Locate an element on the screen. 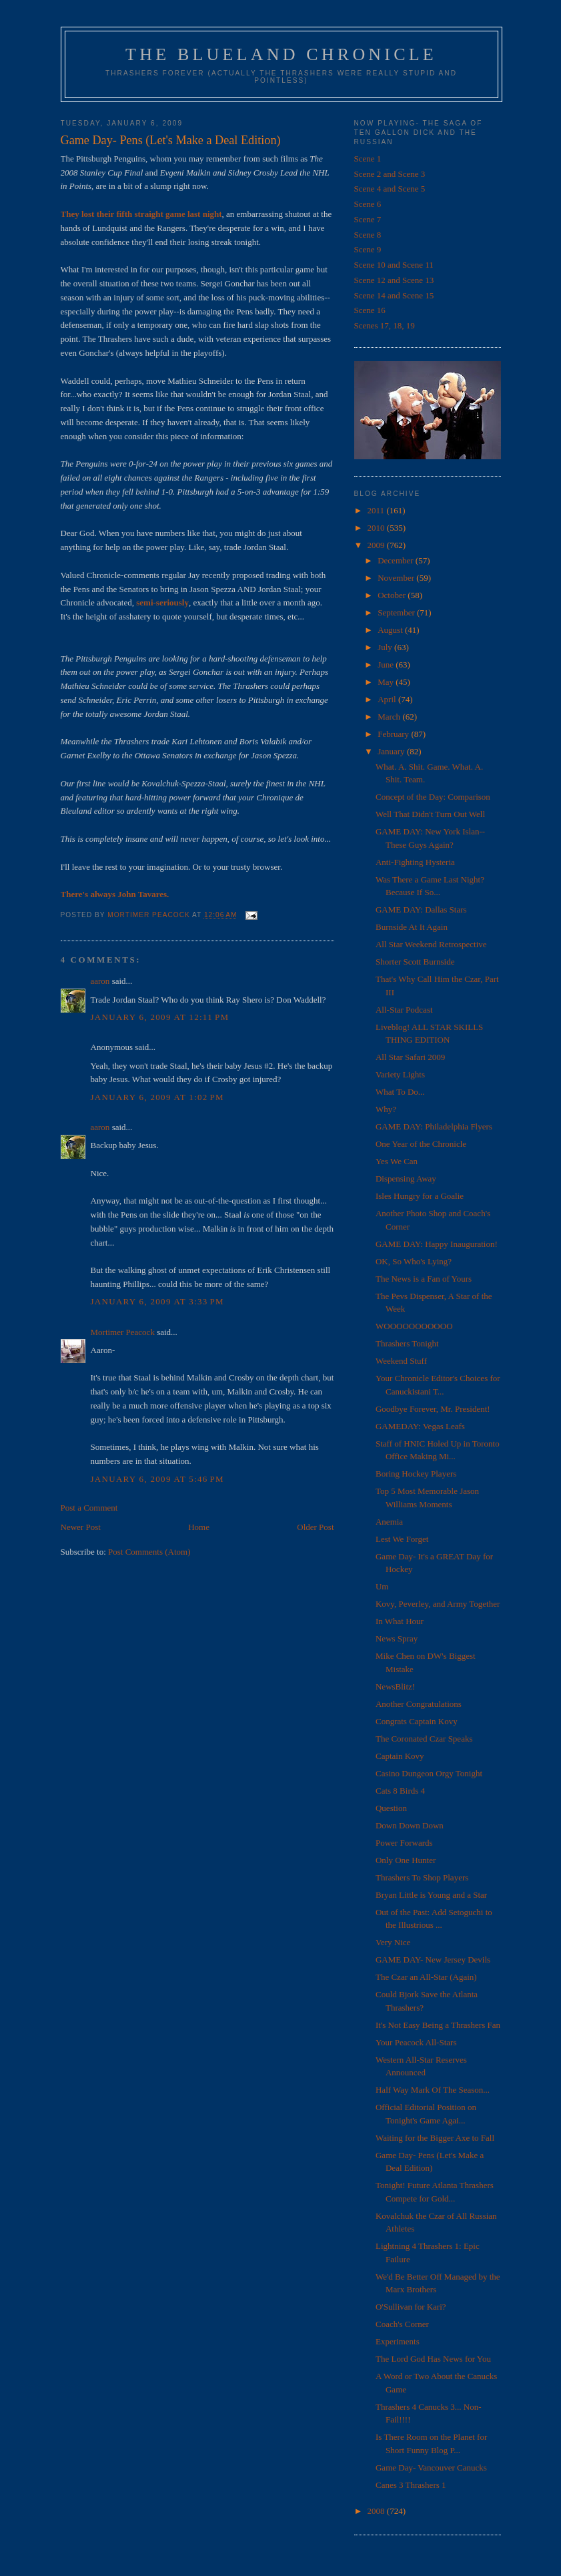 This screenshot has width=561, height=2576. Boring Hockey Players is located at coordinates (416, 1474).